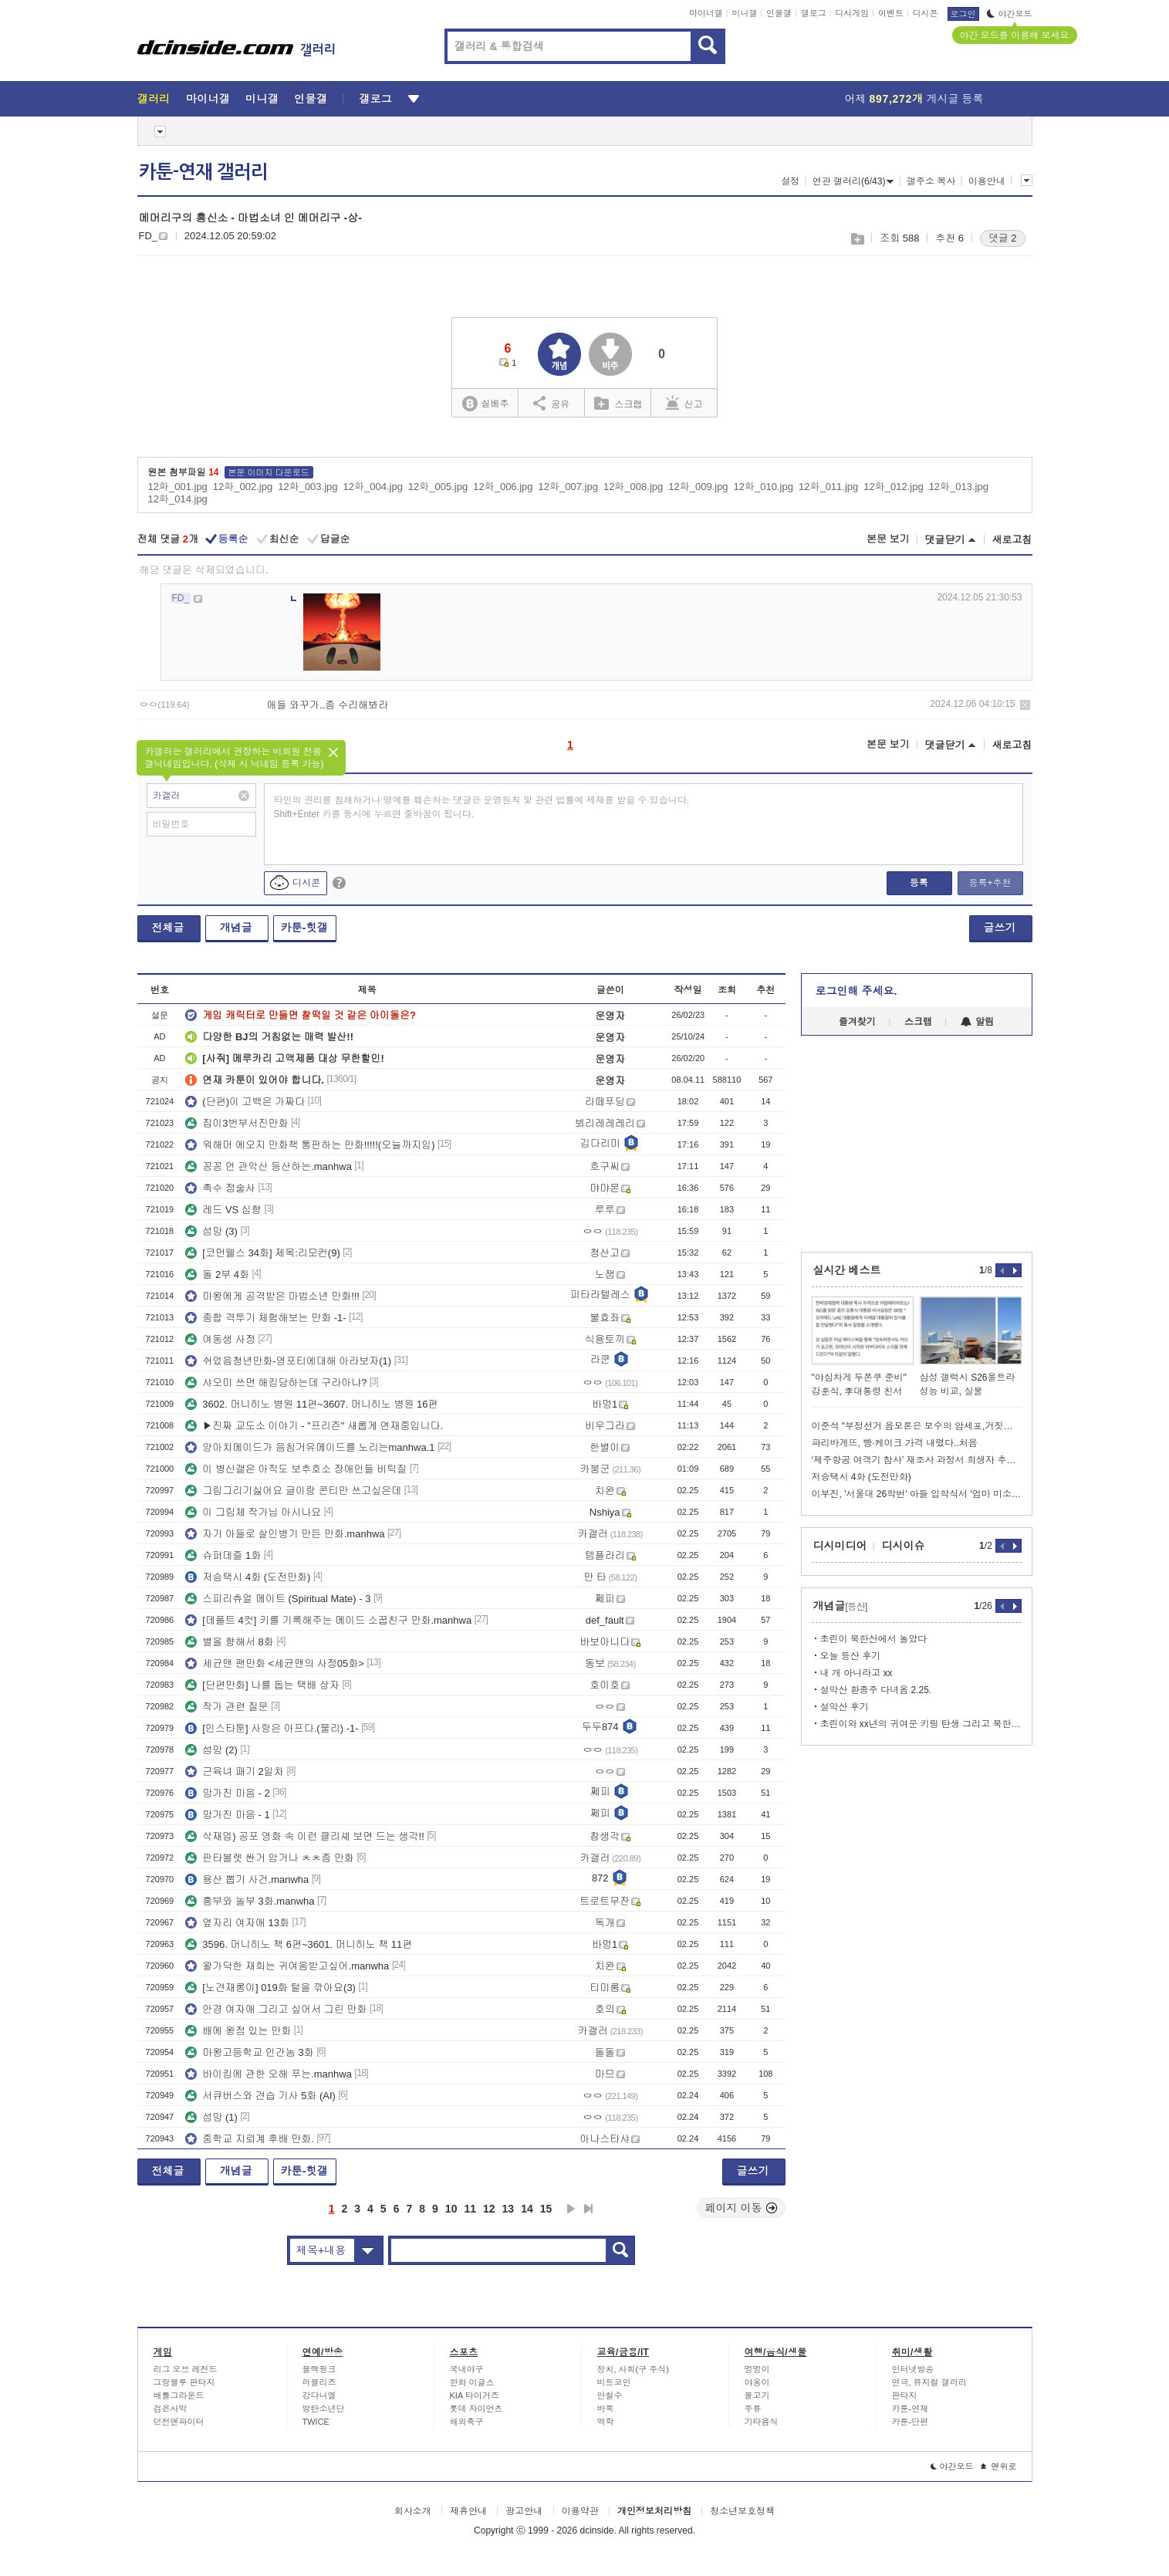  Describe the element at coordinates (242, 486) in the screenshot. I see `12화_002.jpg` at that location.